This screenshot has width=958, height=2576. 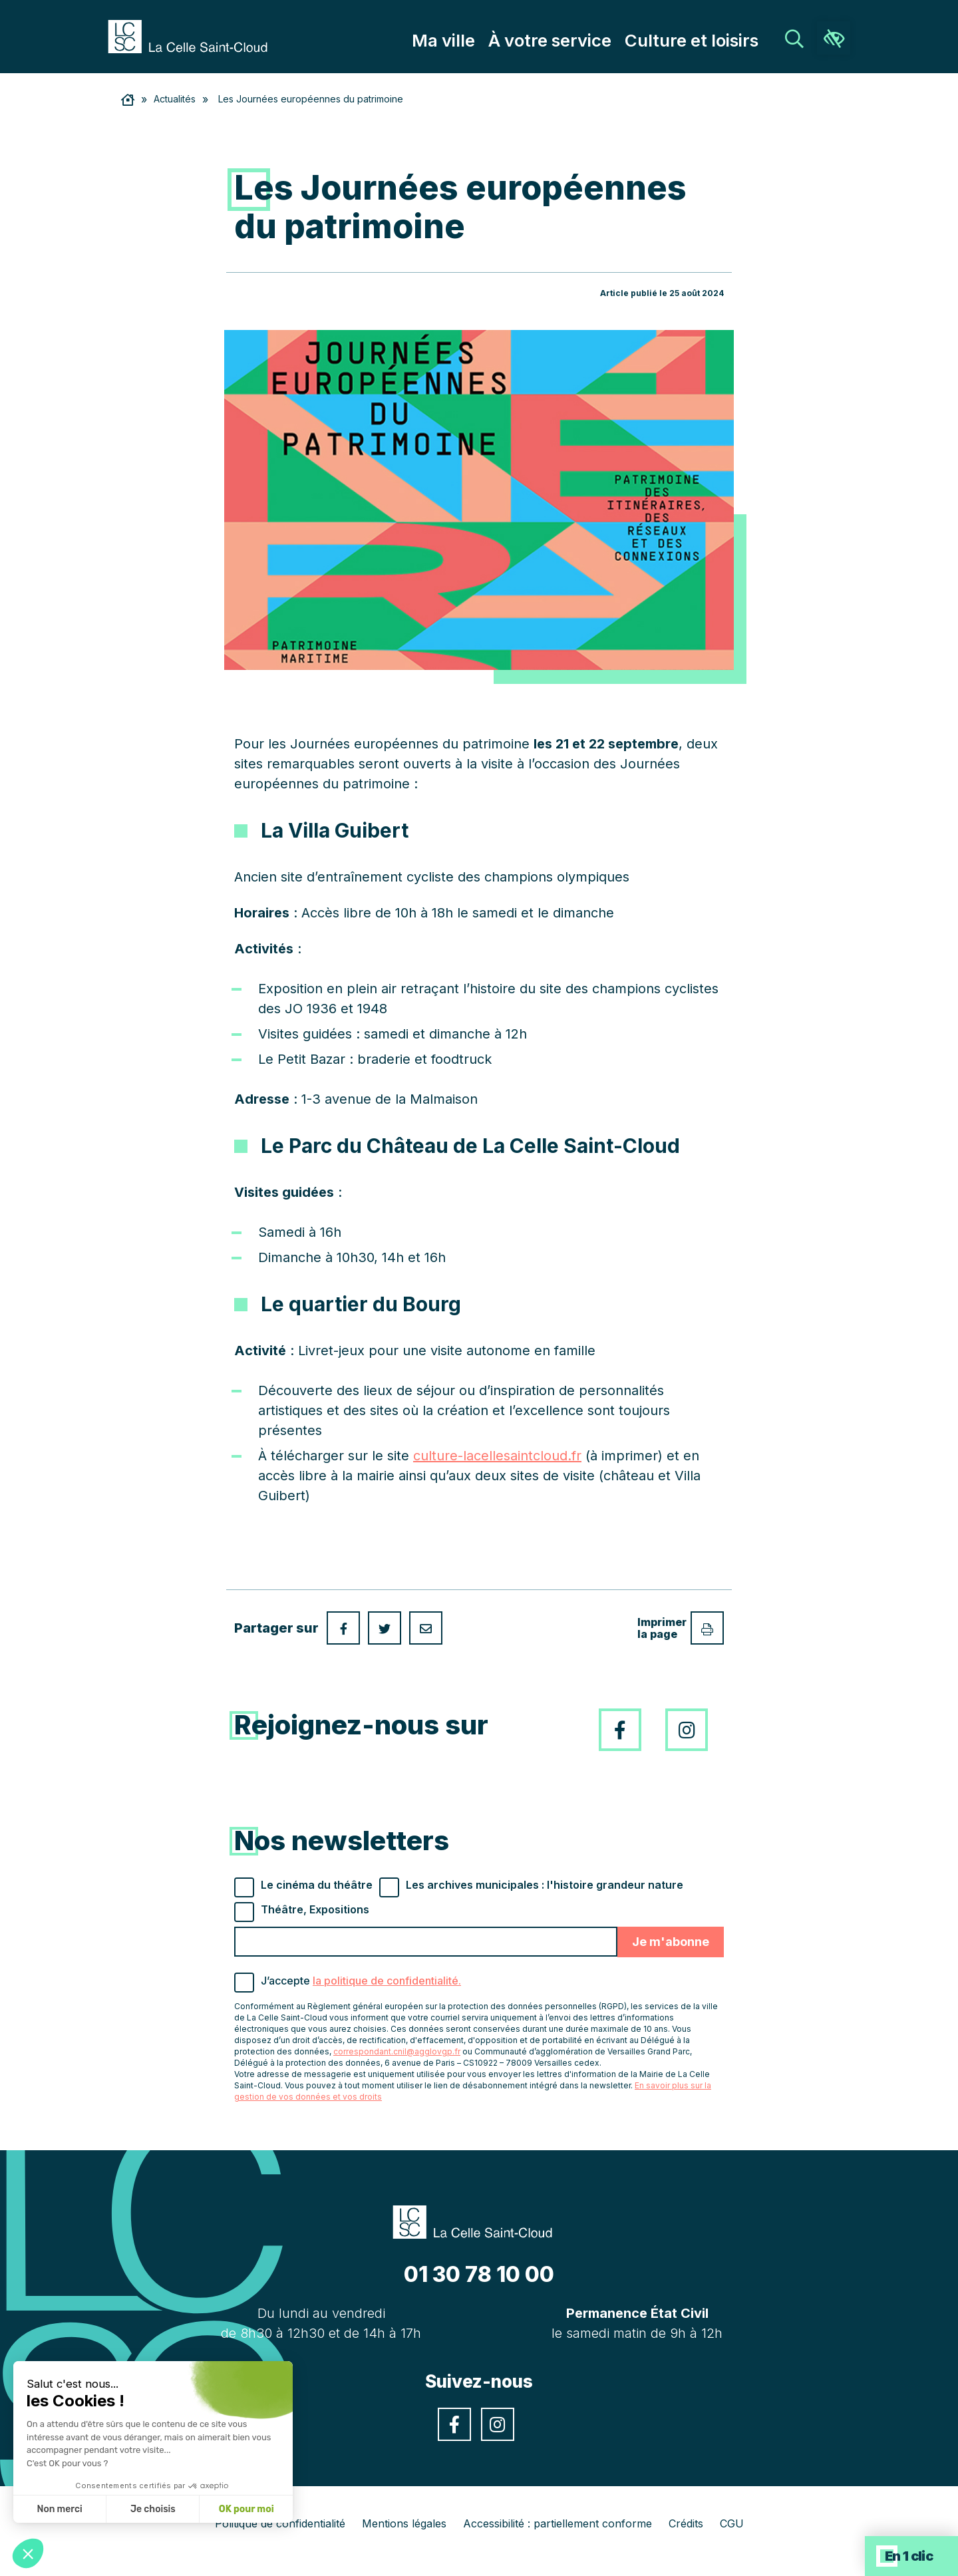 What do you see at coordinates (315, 1909) in the screenshot?
I see `Théâtre, Expositions` at bounding box center [315, 1909].